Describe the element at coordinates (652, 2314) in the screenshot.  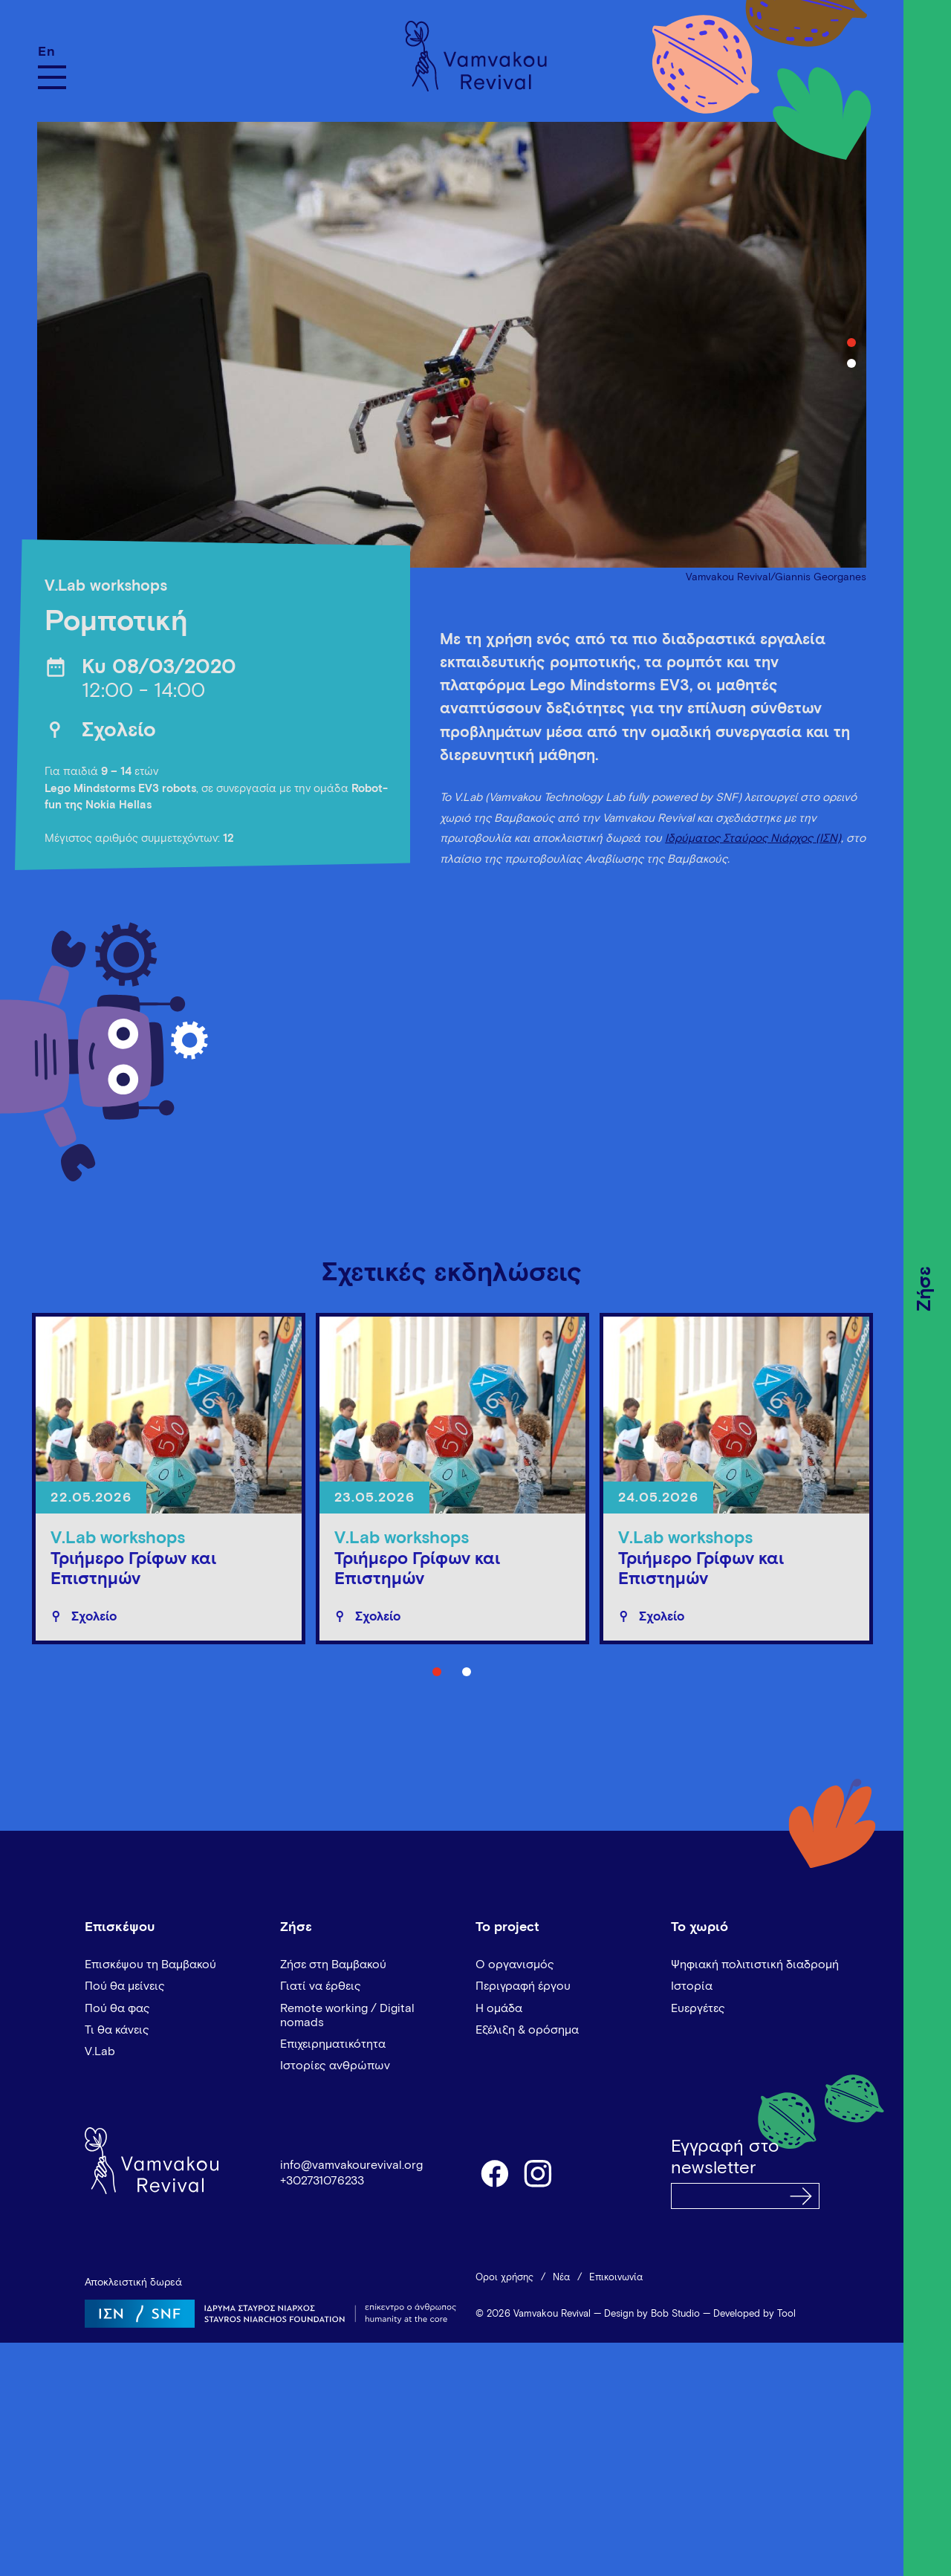
I see `Design by Bob Studio` at that location.